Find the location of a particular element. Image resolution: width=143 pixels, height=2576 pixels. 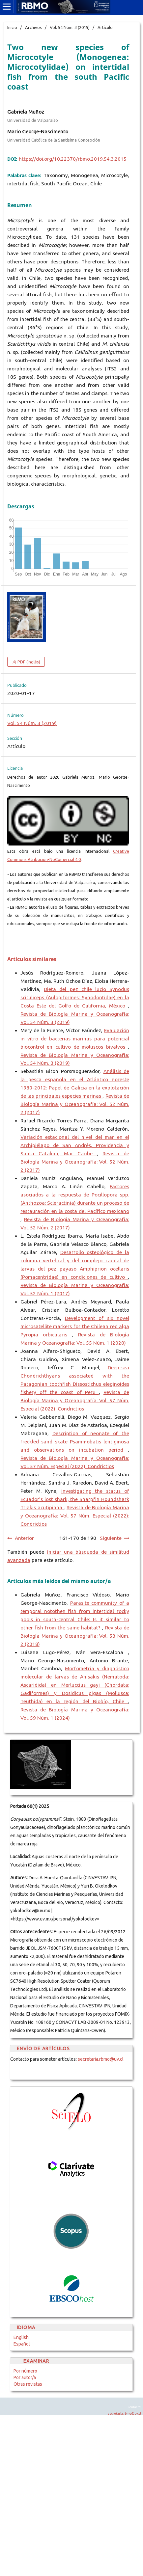

secretaria.rbmo@uv.cl is located at coordinates (101, 2059).